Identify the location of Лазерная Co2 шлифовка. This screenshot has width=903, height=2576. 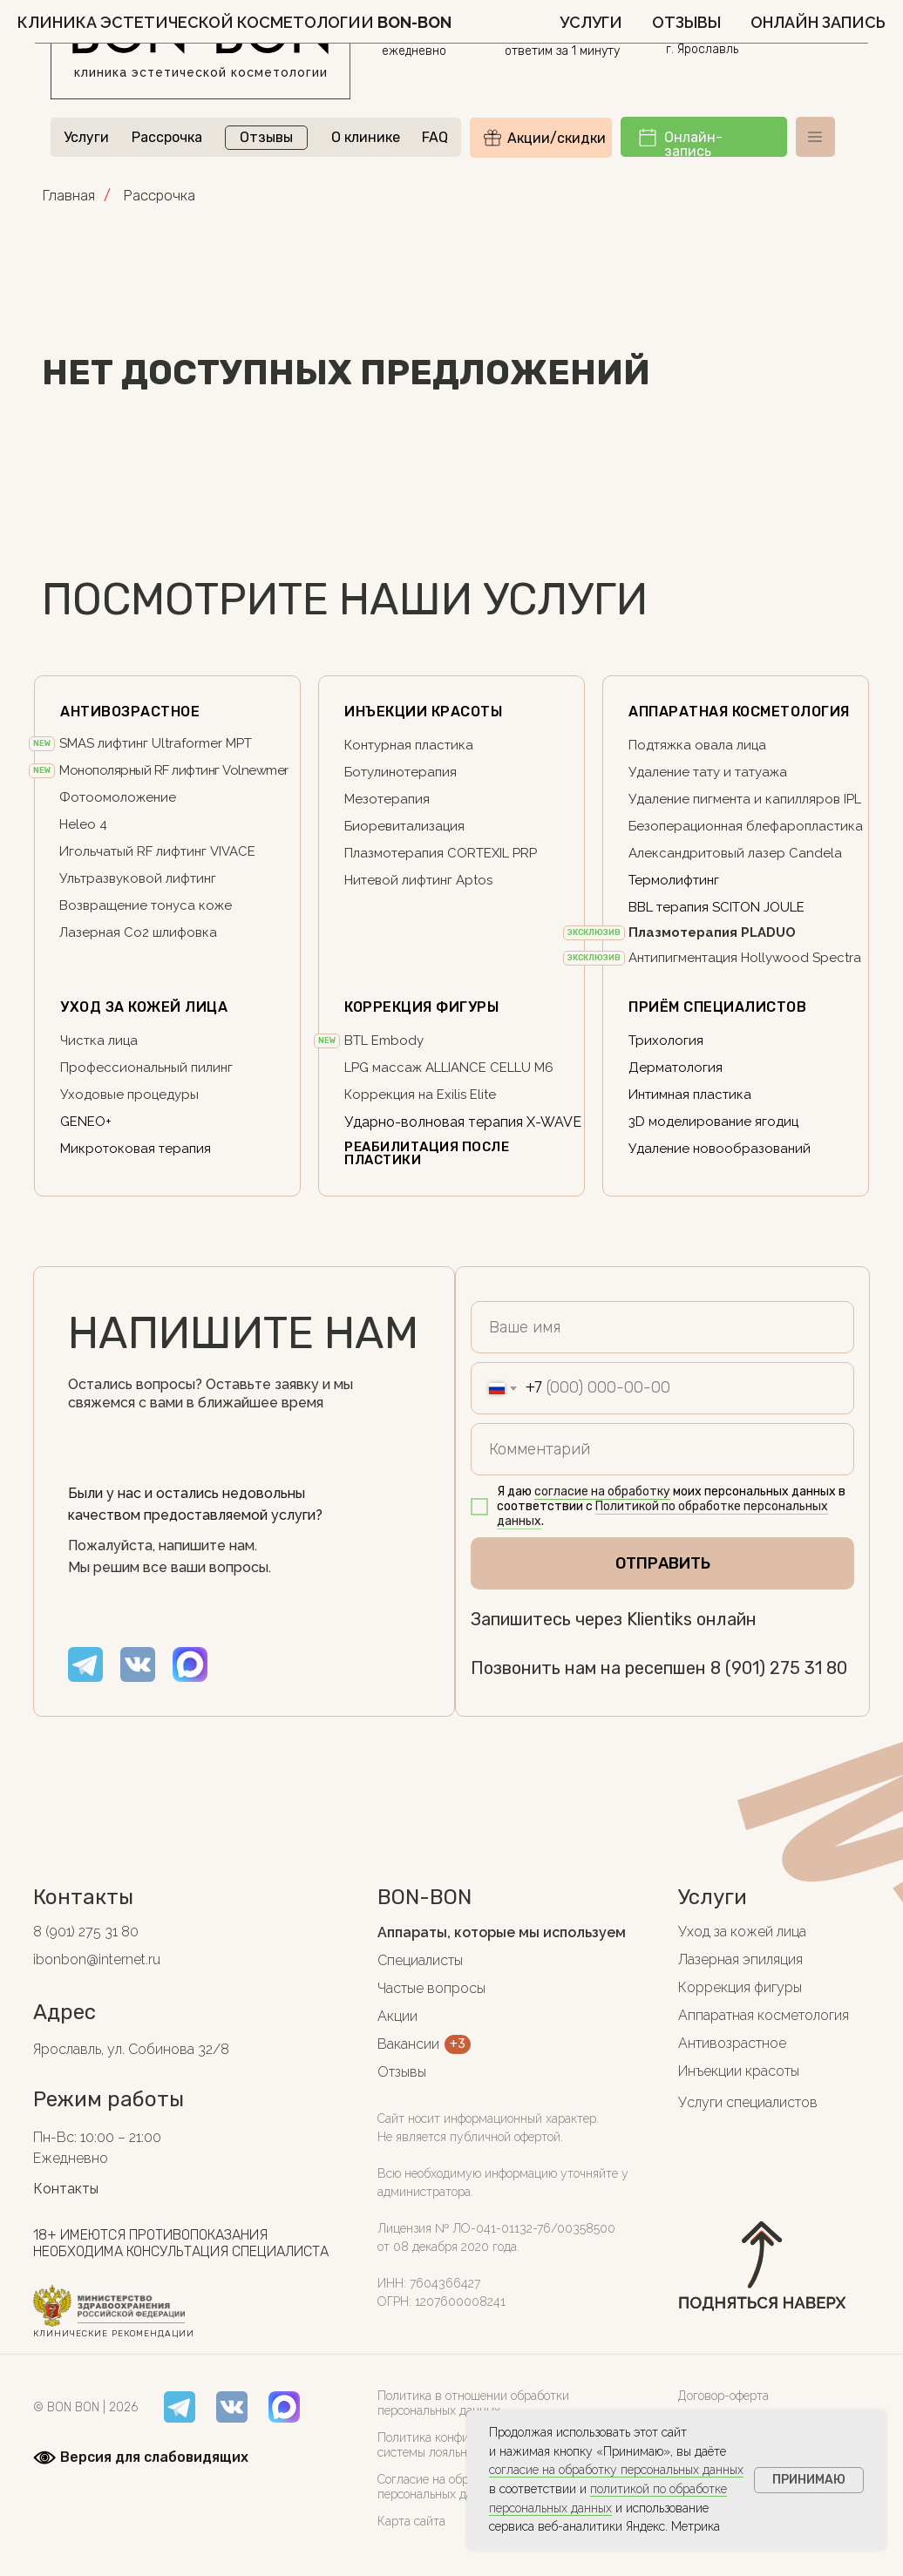
(138, 932).